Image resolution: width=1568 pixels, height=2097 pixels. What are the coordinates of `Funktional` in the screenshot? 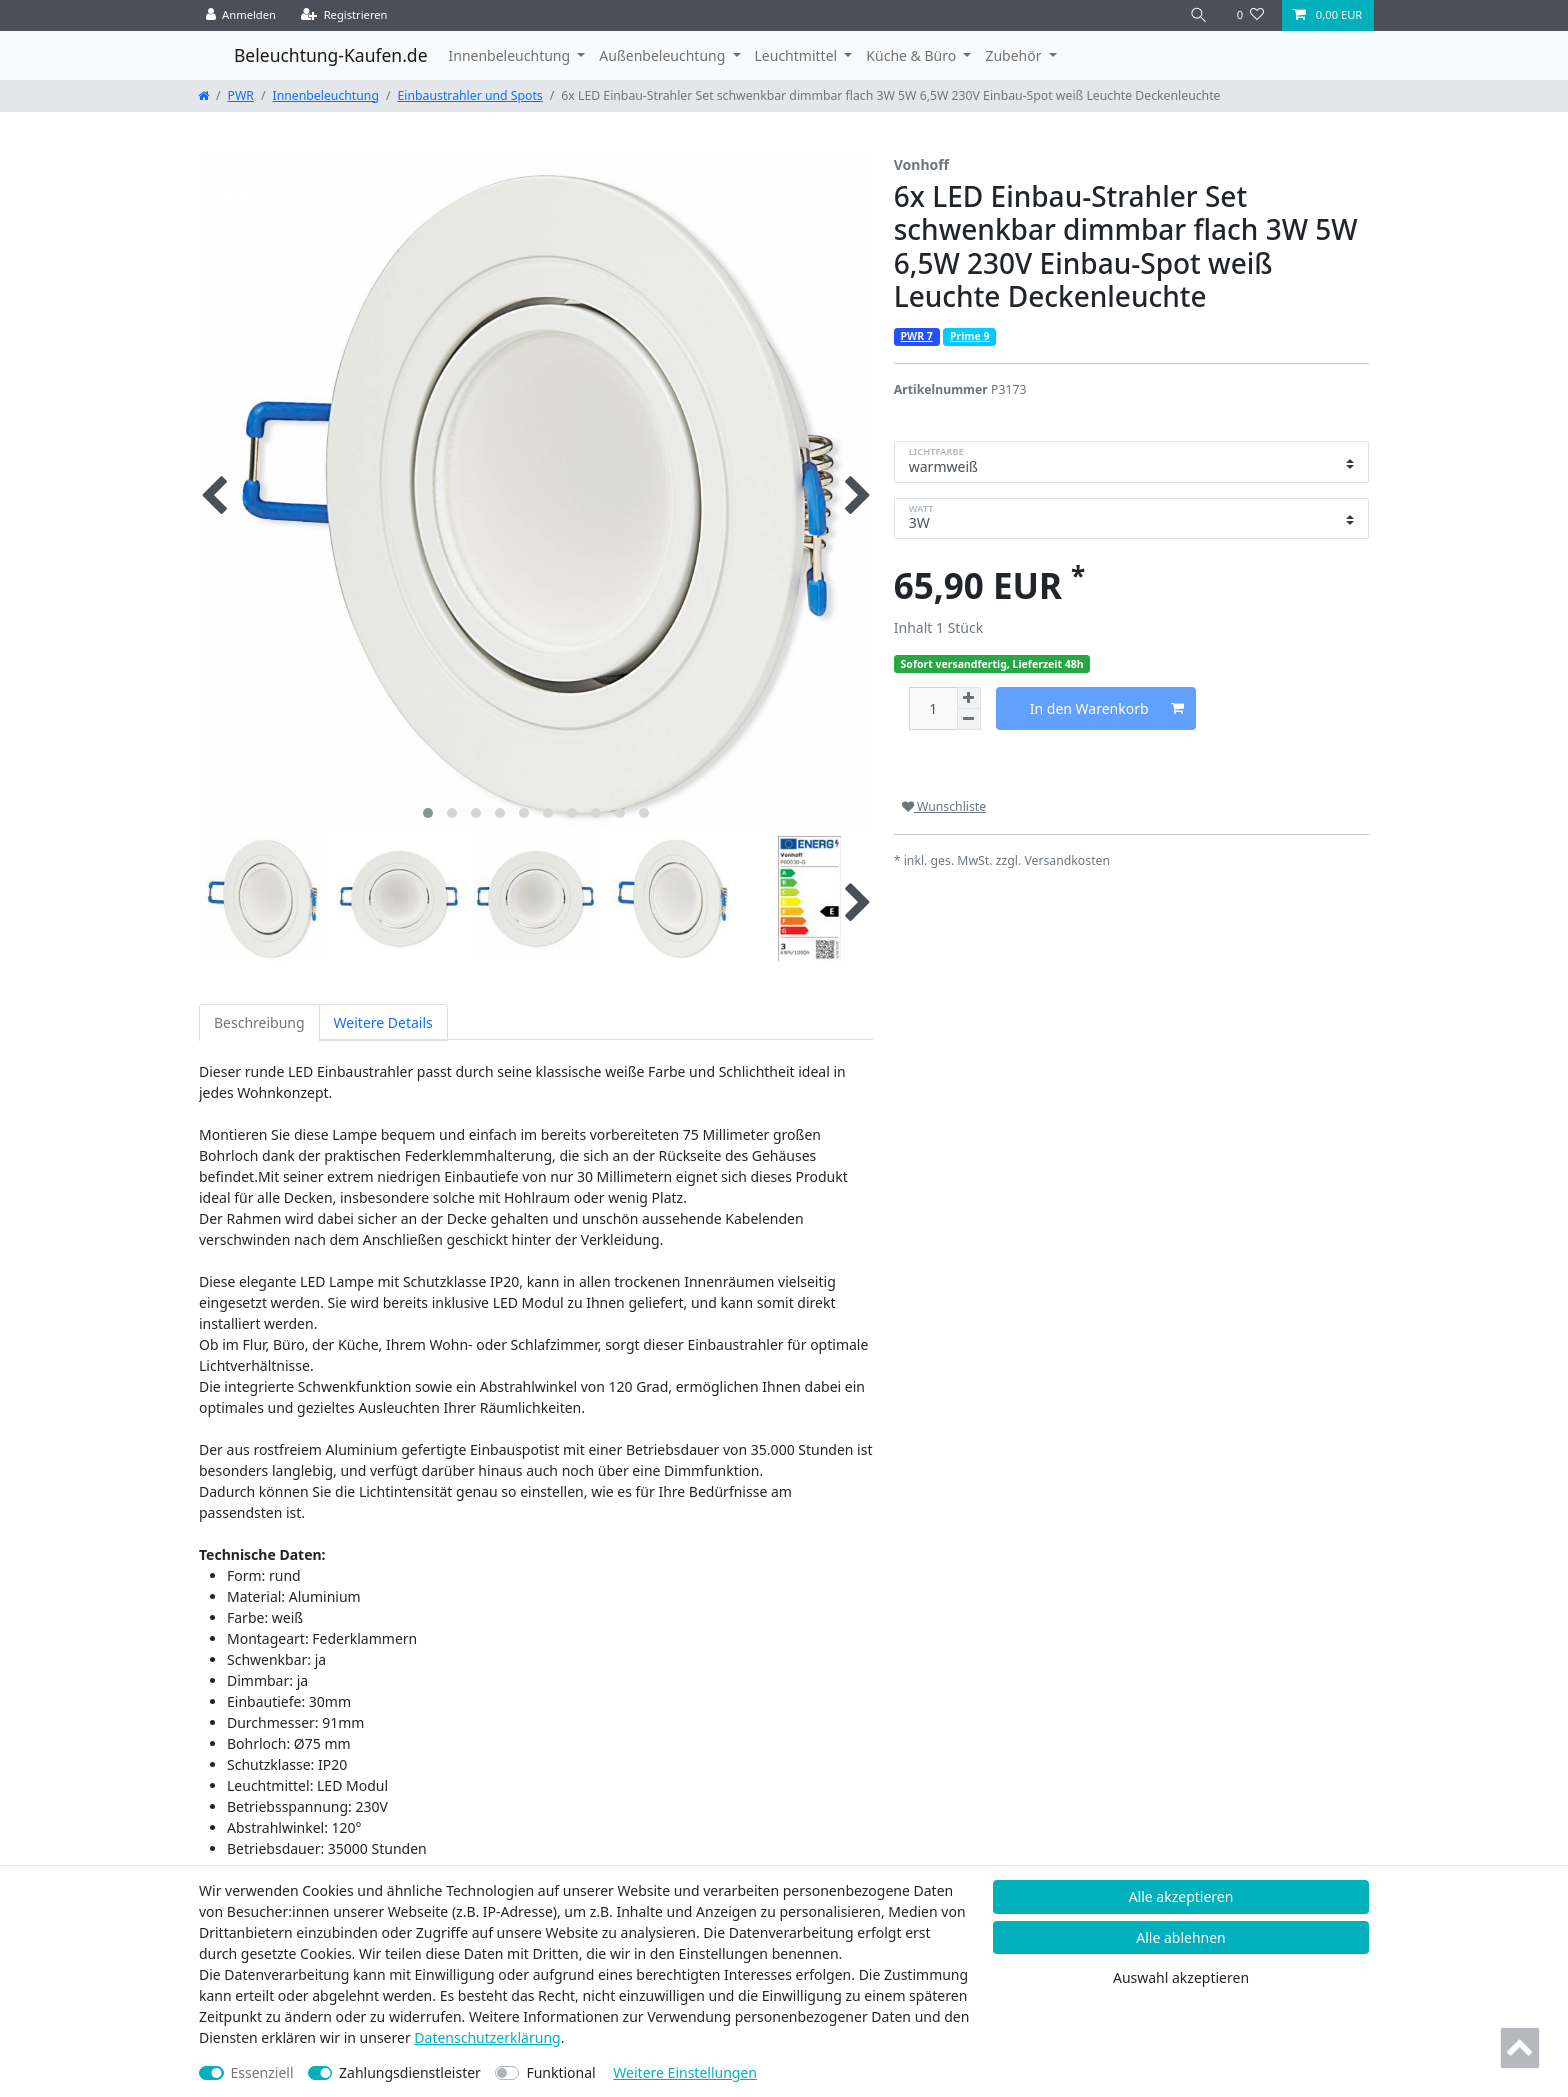 It's located at (560, 2072).